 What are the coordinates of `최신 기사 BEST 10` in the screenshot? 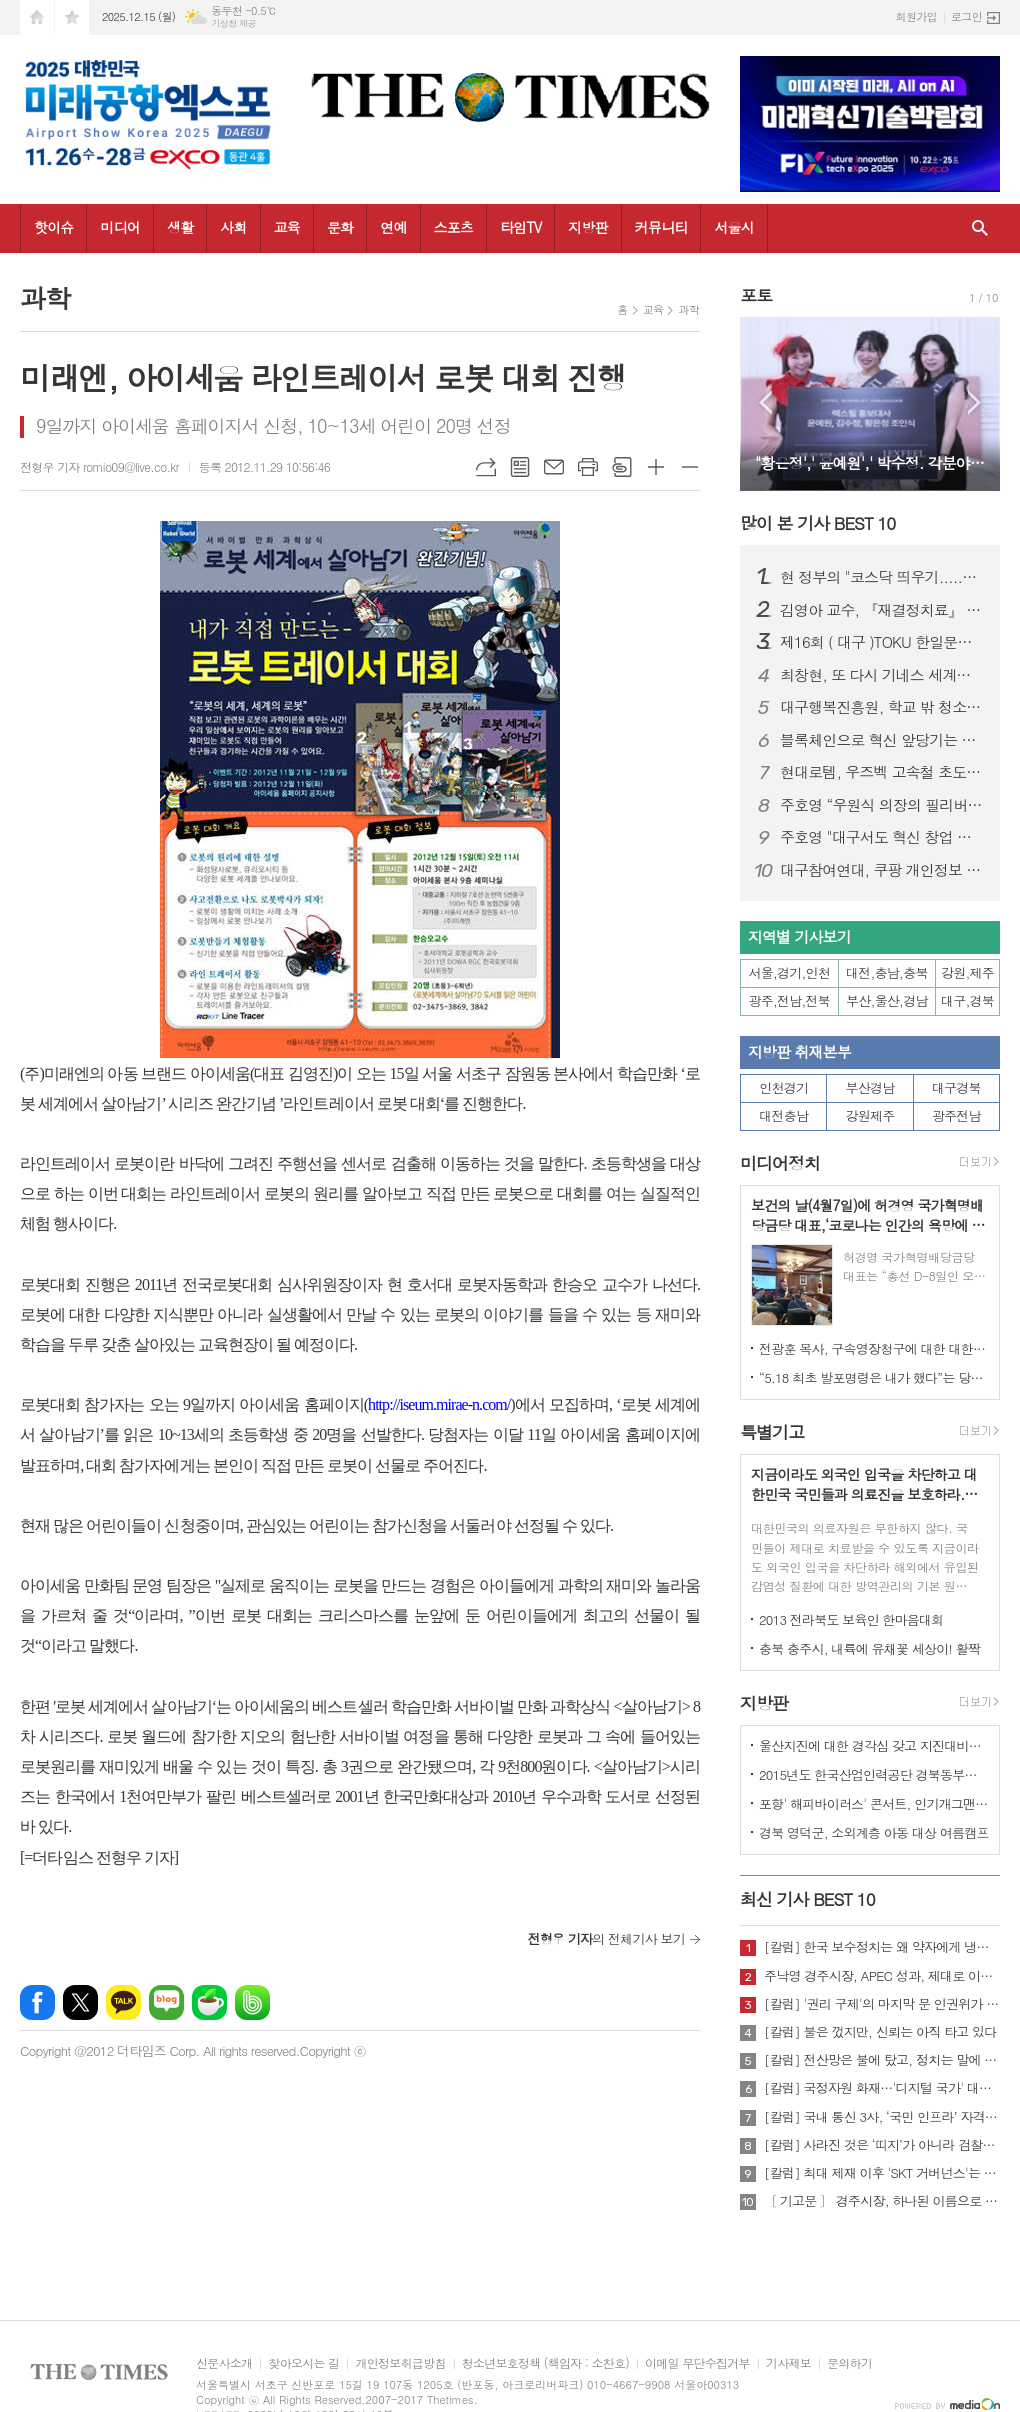 It's located at (807, 1899).